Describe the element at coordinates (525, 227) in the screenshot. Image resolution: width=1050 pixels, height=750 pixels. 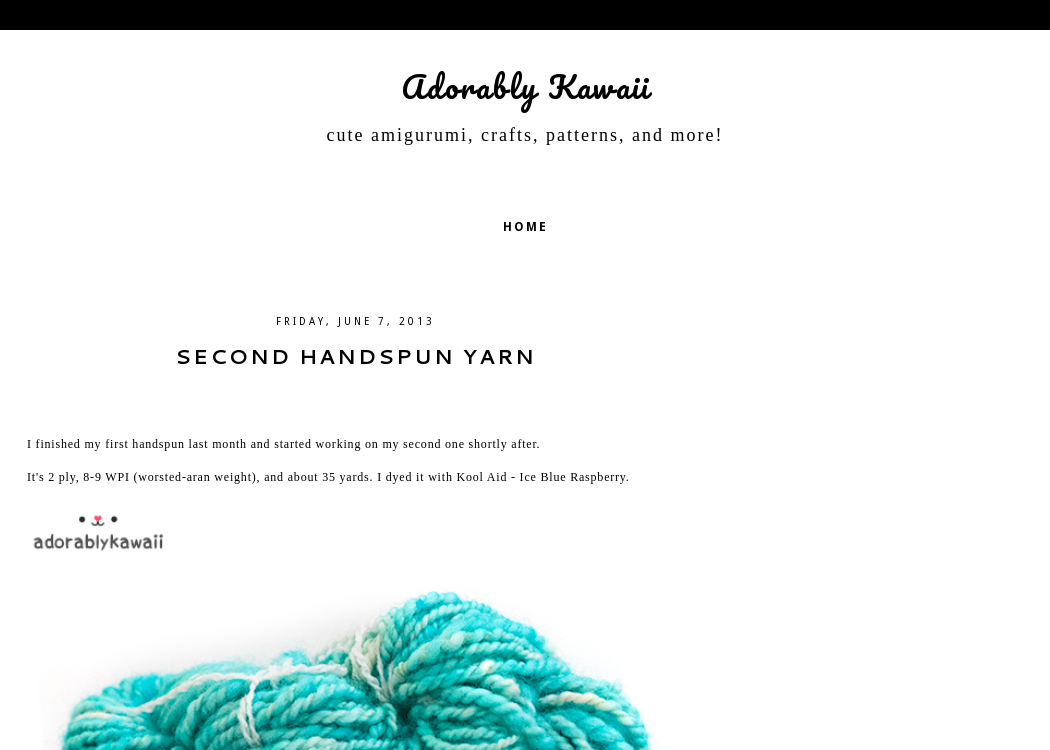
I see `Home` at that location.